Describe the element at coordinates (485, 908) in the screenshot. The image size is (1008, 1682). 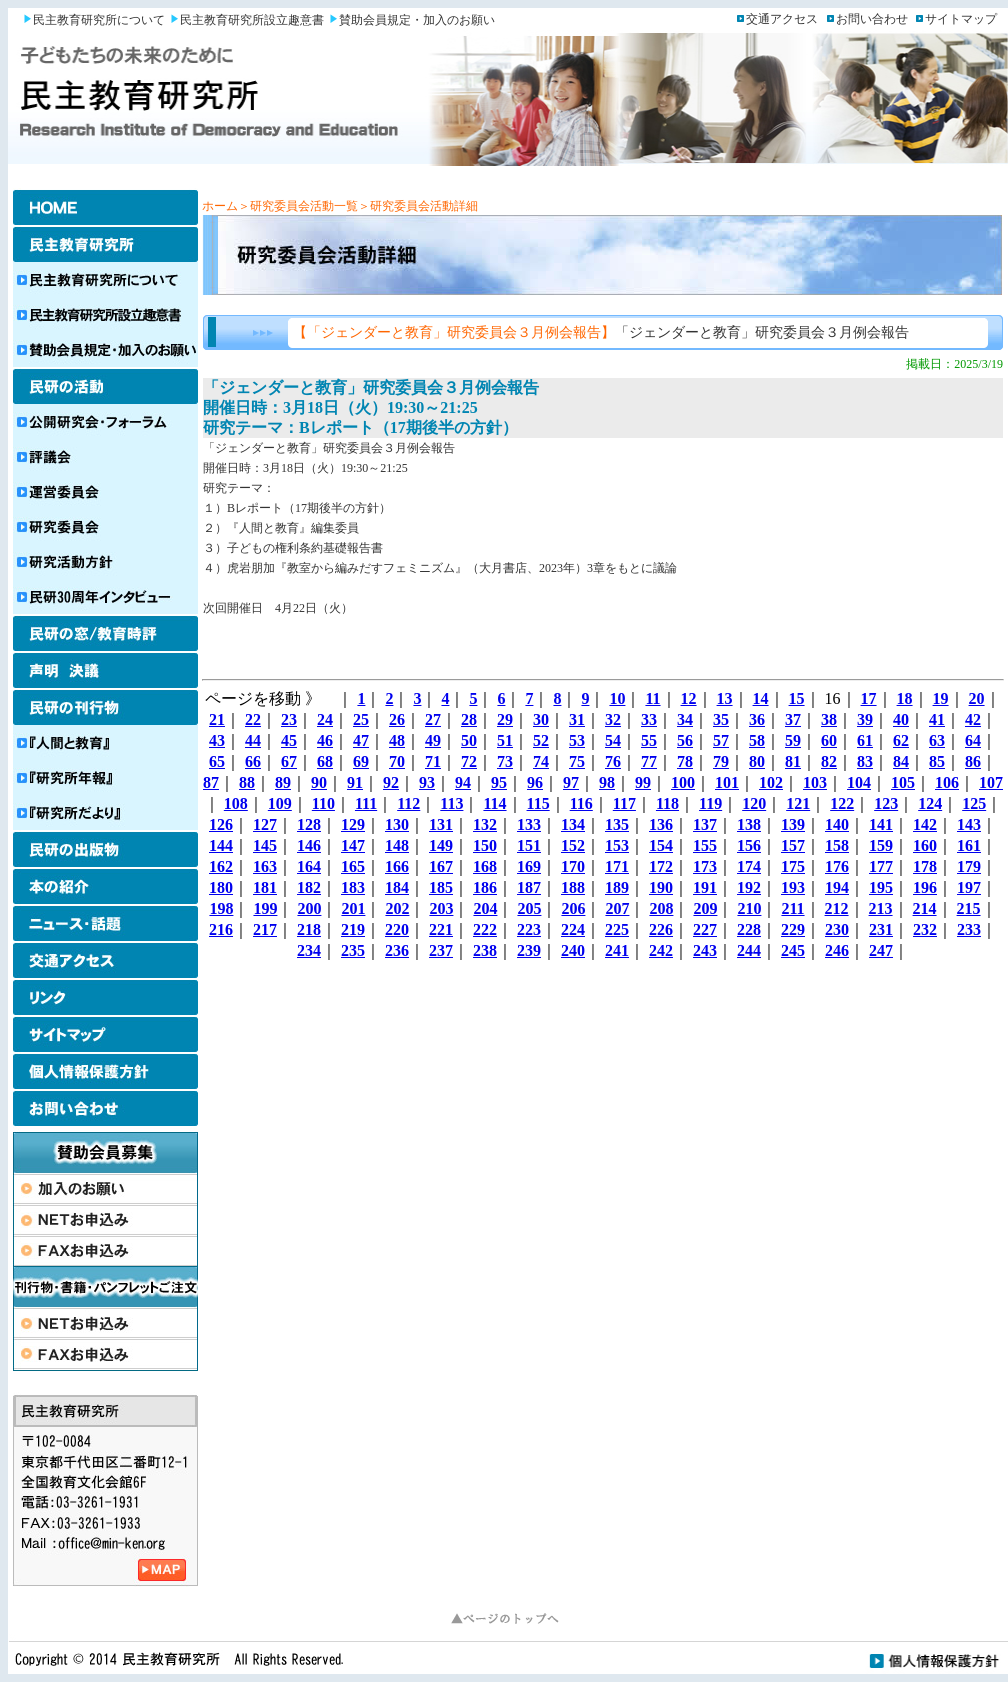
I see `204` at that location.